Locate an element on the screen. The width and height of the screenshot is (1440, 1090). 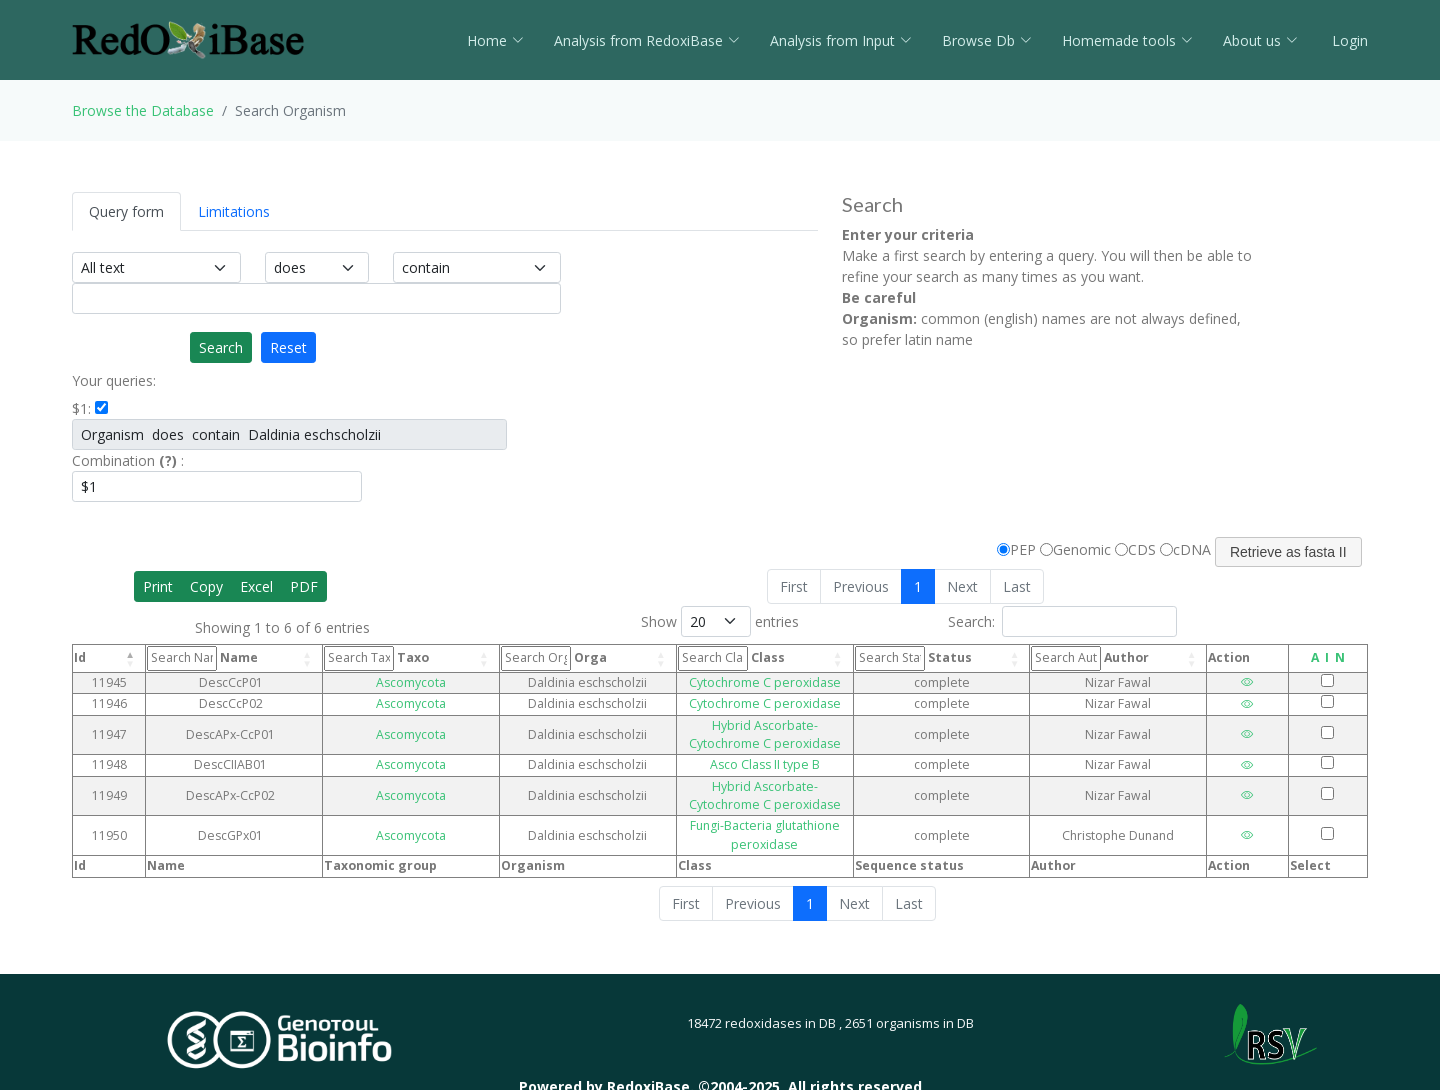
Reset is located at coordinates (288, 347).